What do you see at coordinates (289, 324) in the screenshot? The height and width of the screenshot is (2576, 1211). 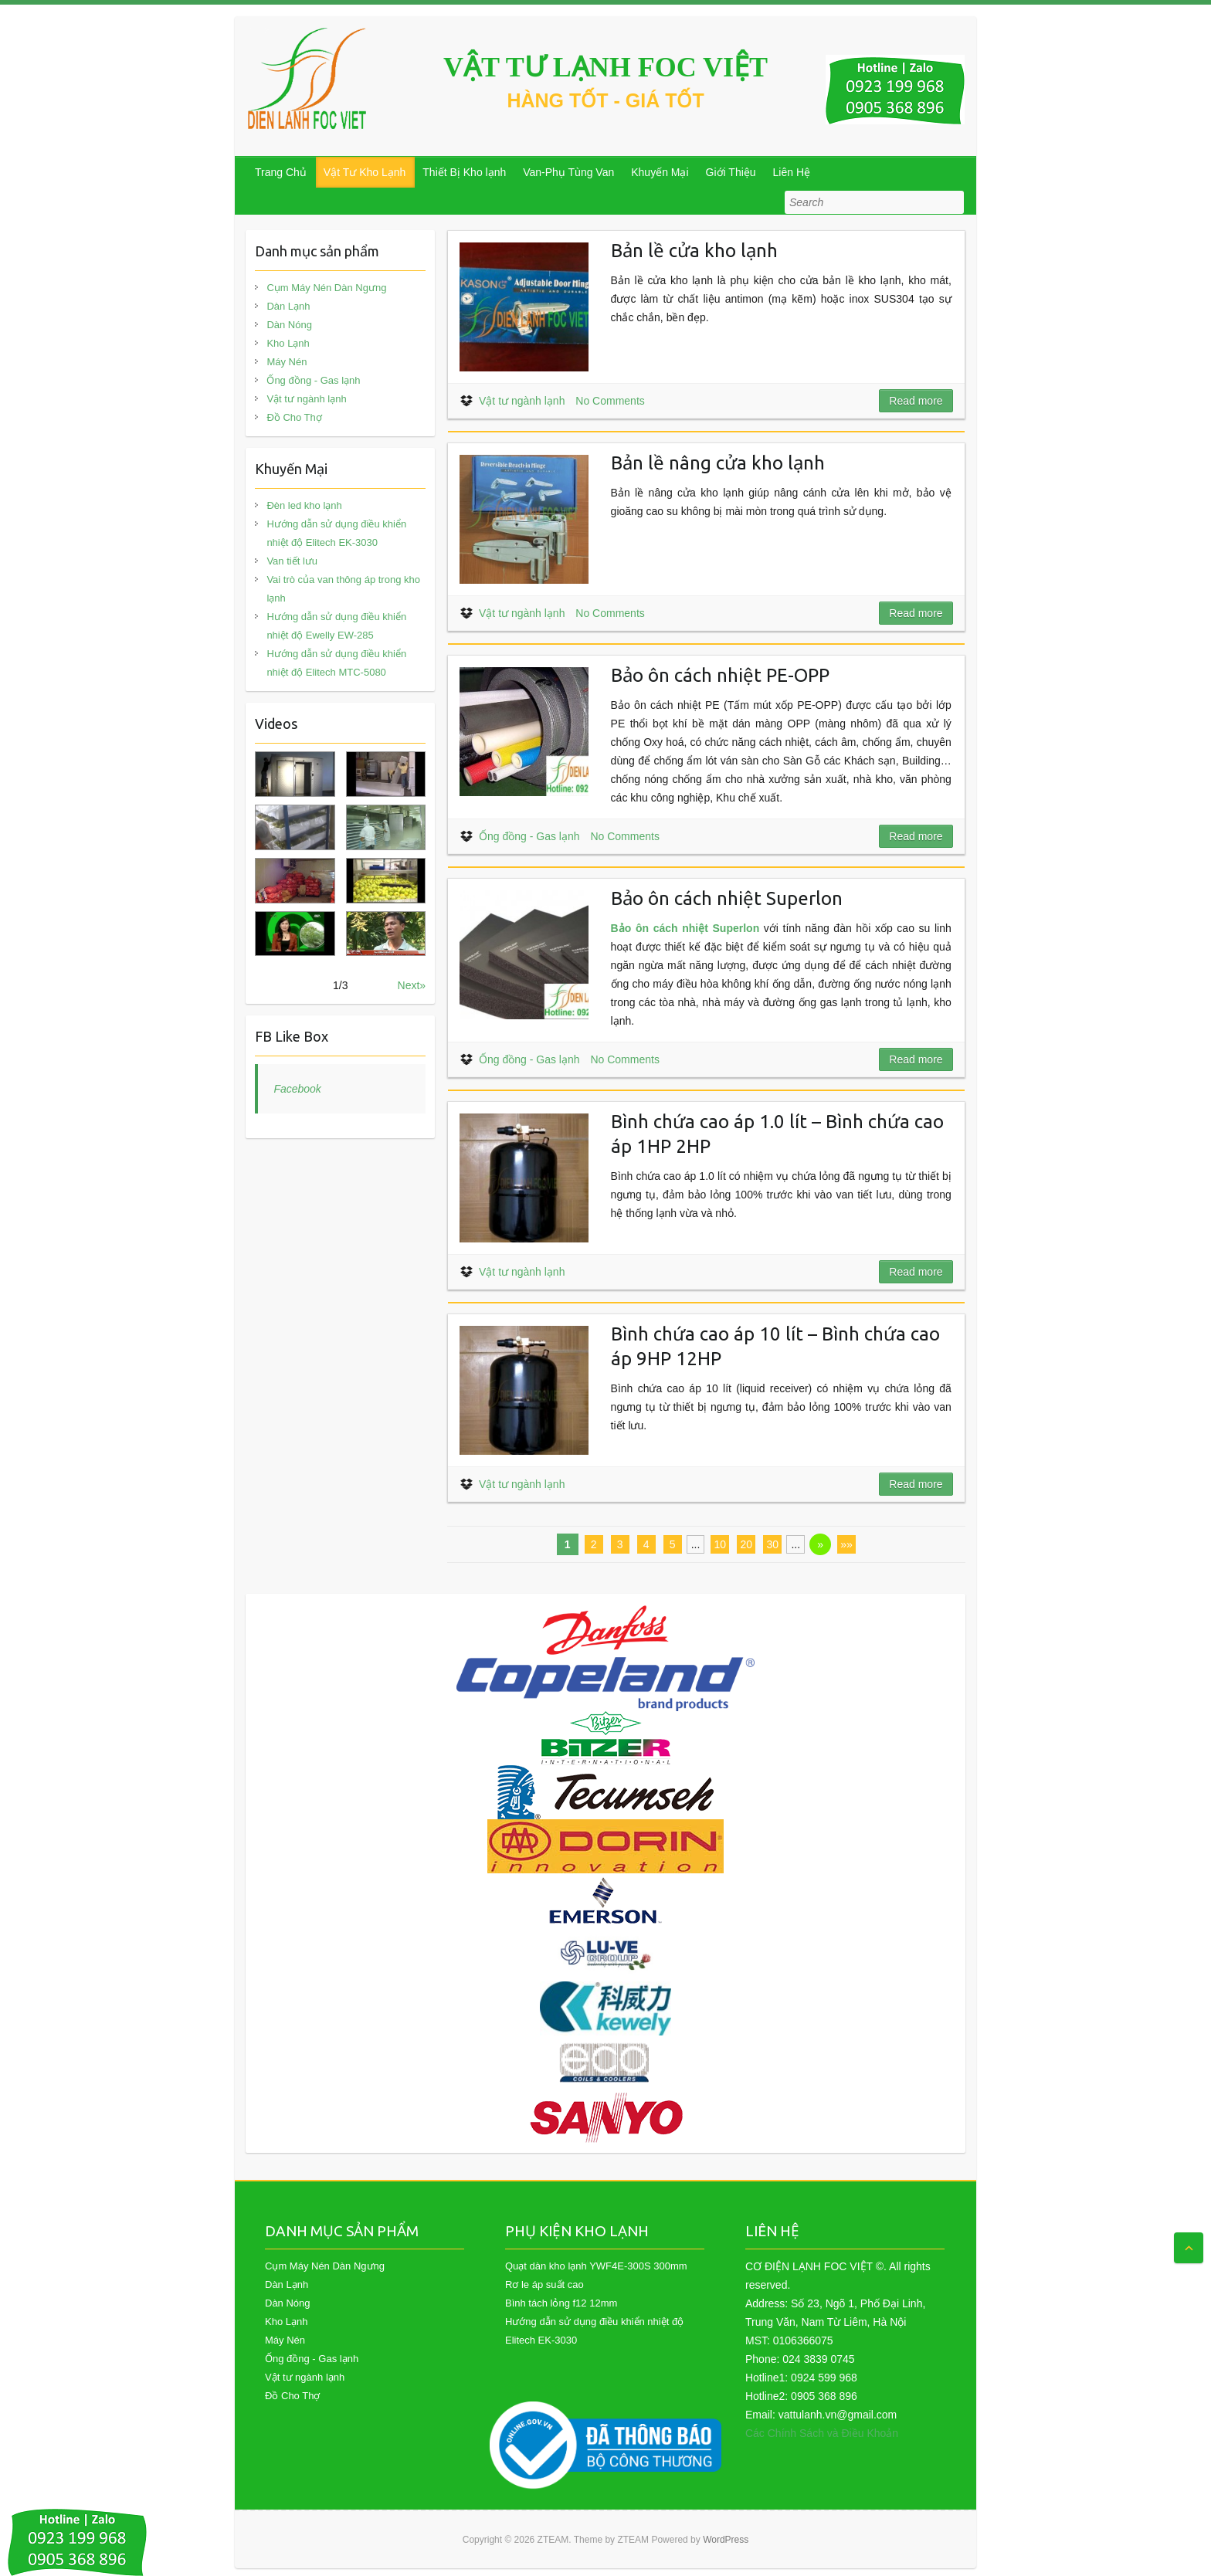 I see `Dàn Nóng` at bounding box center [289, 324].